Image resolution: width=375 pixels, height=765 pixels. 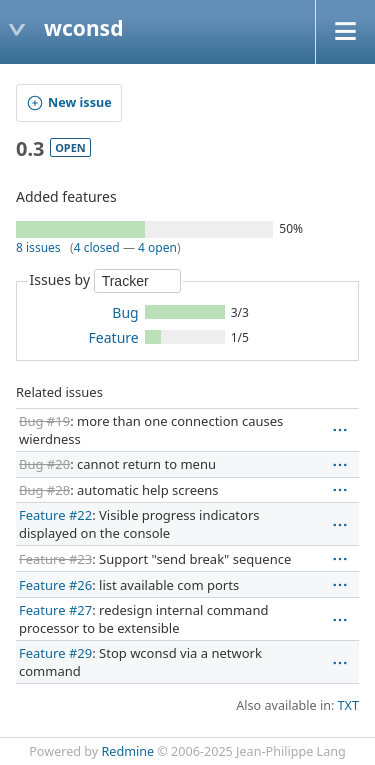 I want to click on Feature, so click(x=114, y=337).